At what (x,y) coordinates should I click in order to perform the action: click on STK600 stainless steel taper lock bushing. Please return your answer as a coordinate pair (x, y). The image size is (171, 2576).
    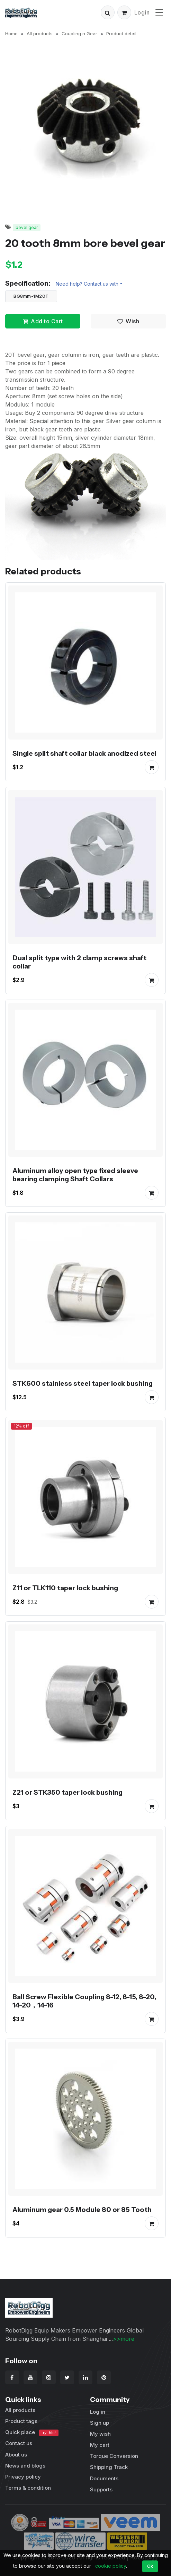
    Looking at the image, I should click on (82, 1383).